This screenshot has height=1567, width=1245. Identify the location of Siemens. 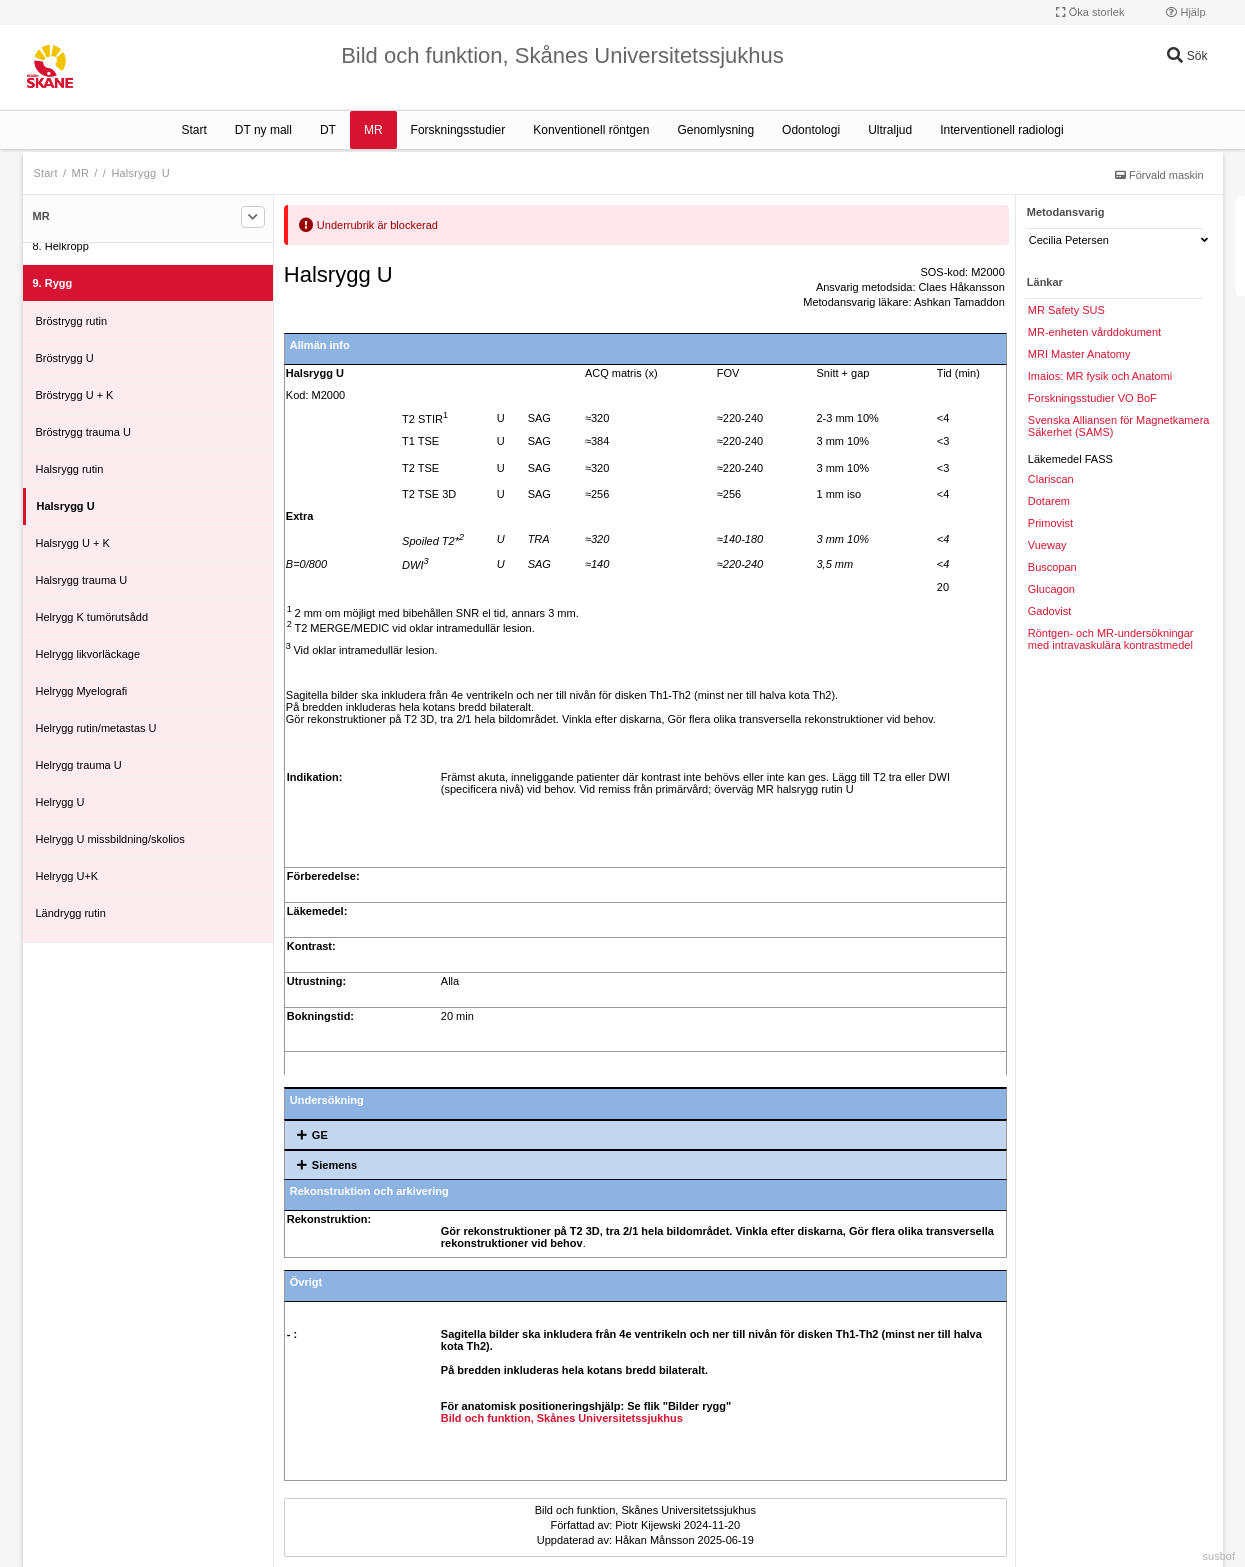
(323, 1165).